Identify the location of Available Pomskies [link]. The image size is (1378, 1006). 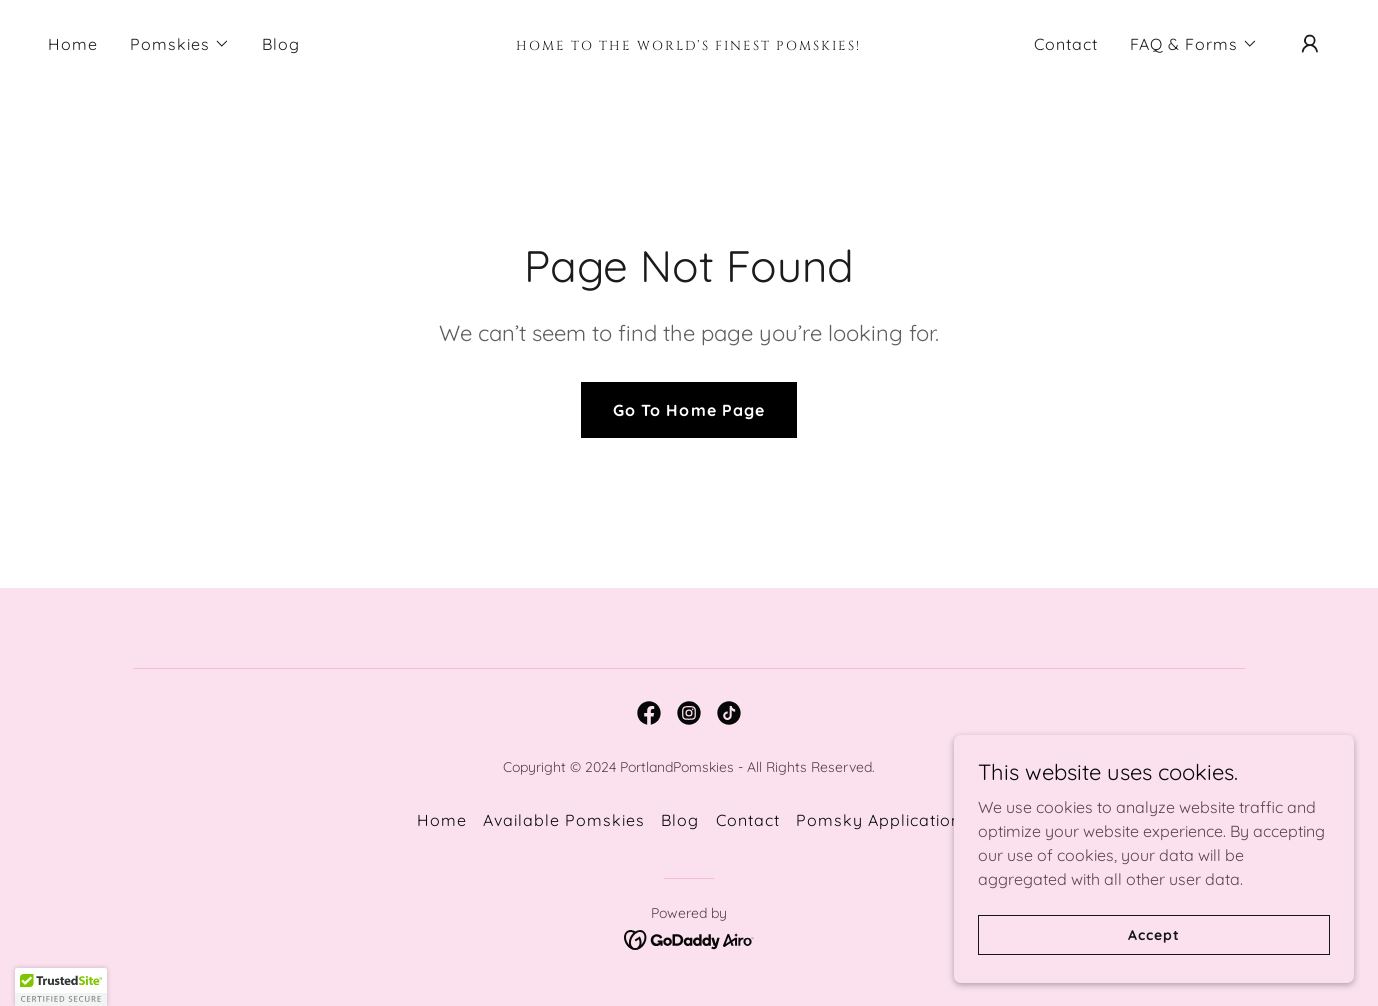
(564, 820).